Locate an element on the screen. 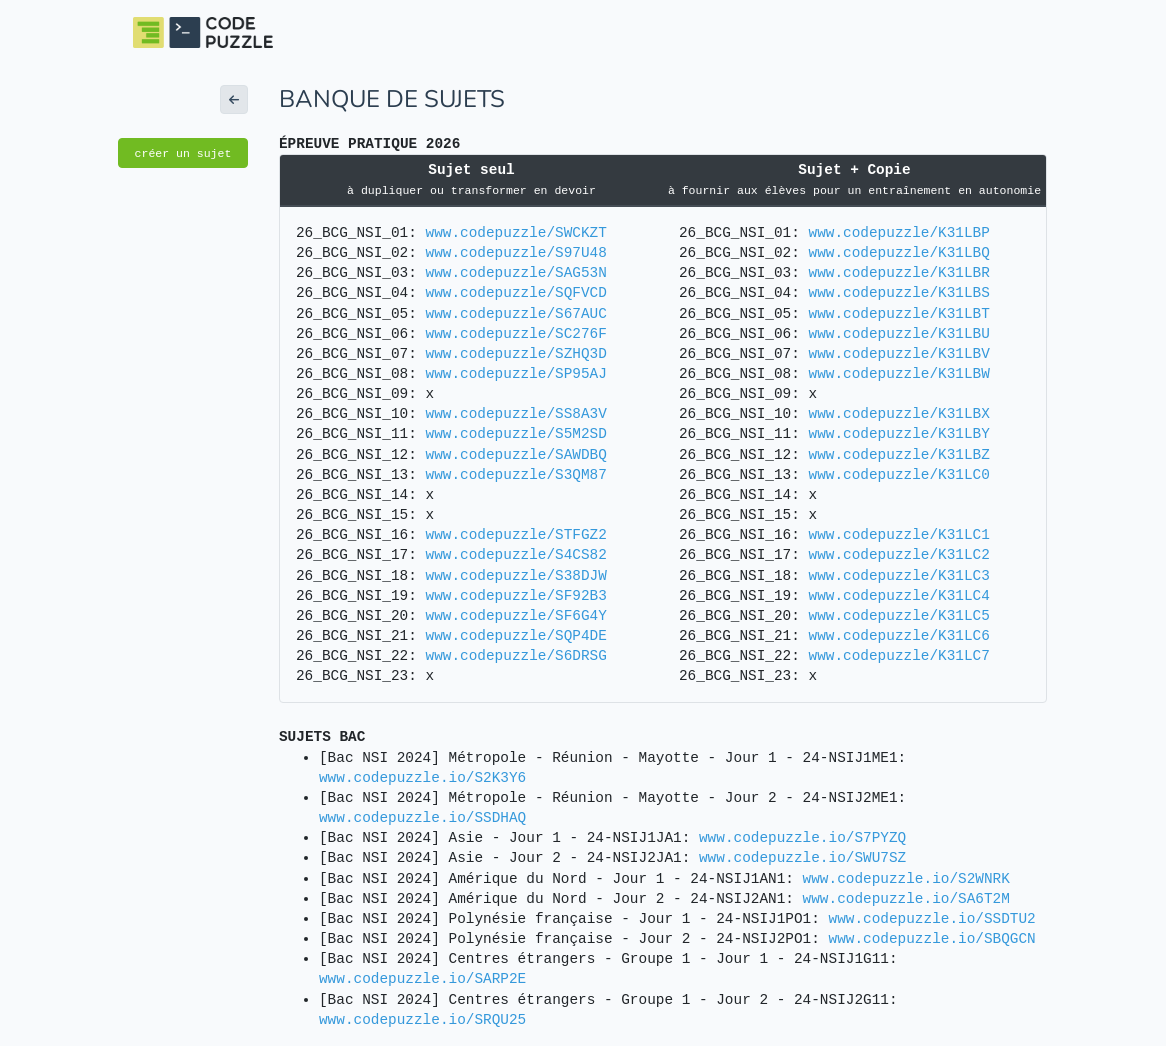 This screenshot has width=1166, height=1046. www.codepuzzle/S3QM87 is located at coordinates (516, 475).